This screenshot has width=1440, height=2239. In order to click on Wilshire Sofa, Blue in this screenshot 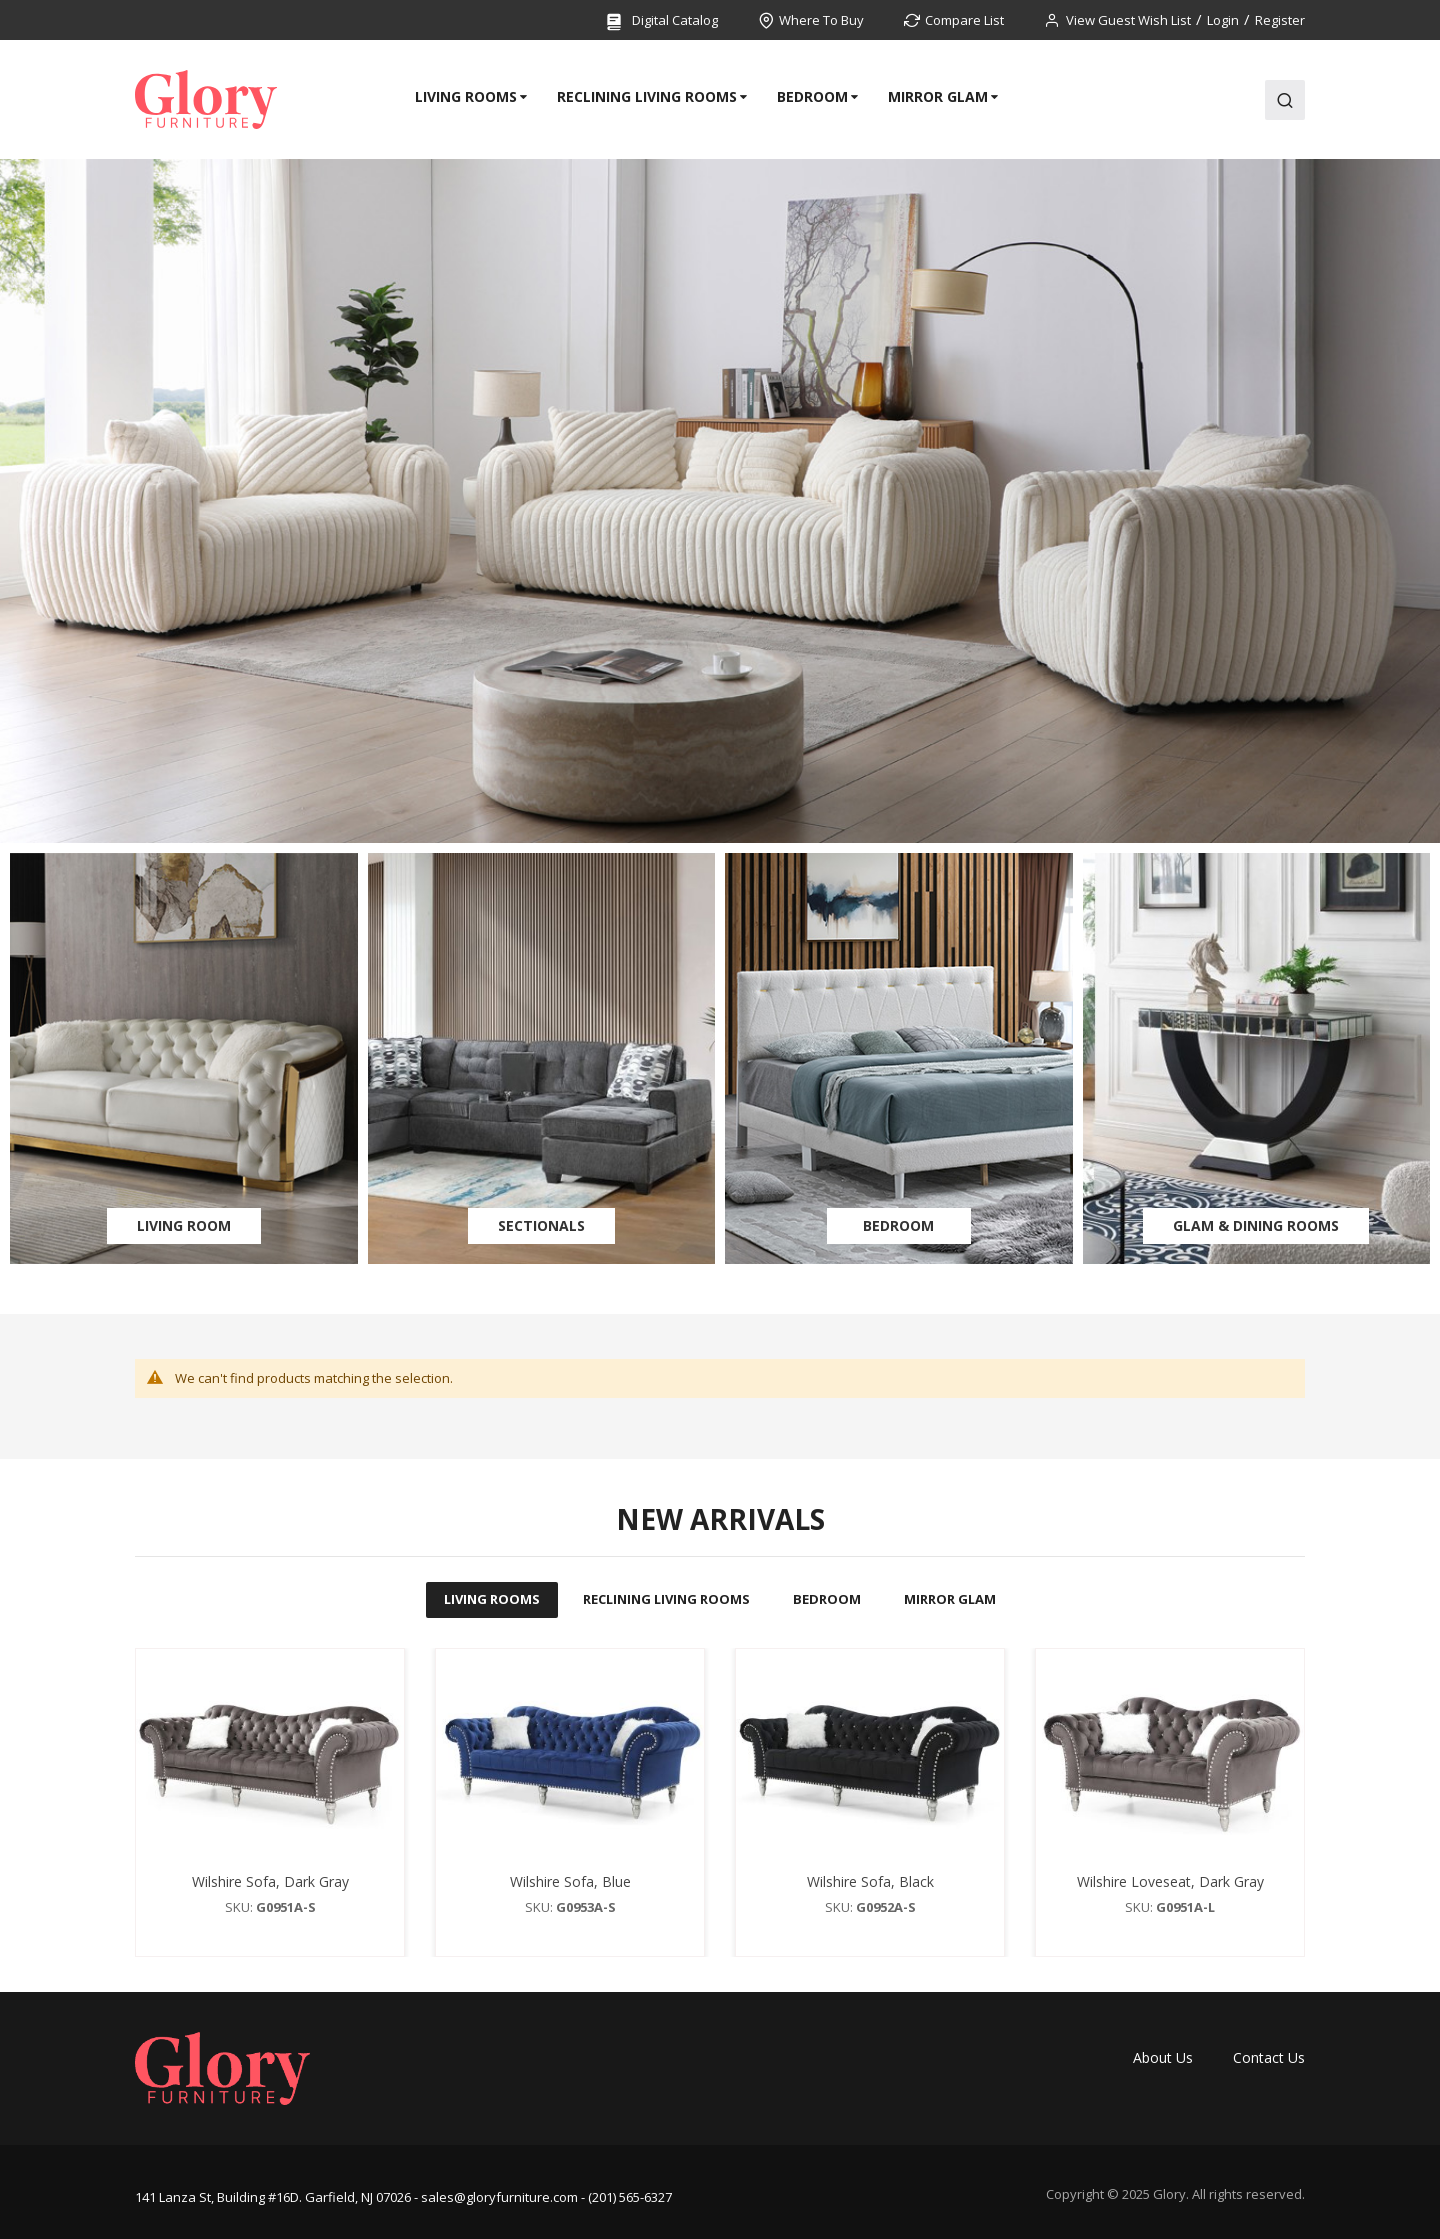, I will do `click(570, 1881)`.